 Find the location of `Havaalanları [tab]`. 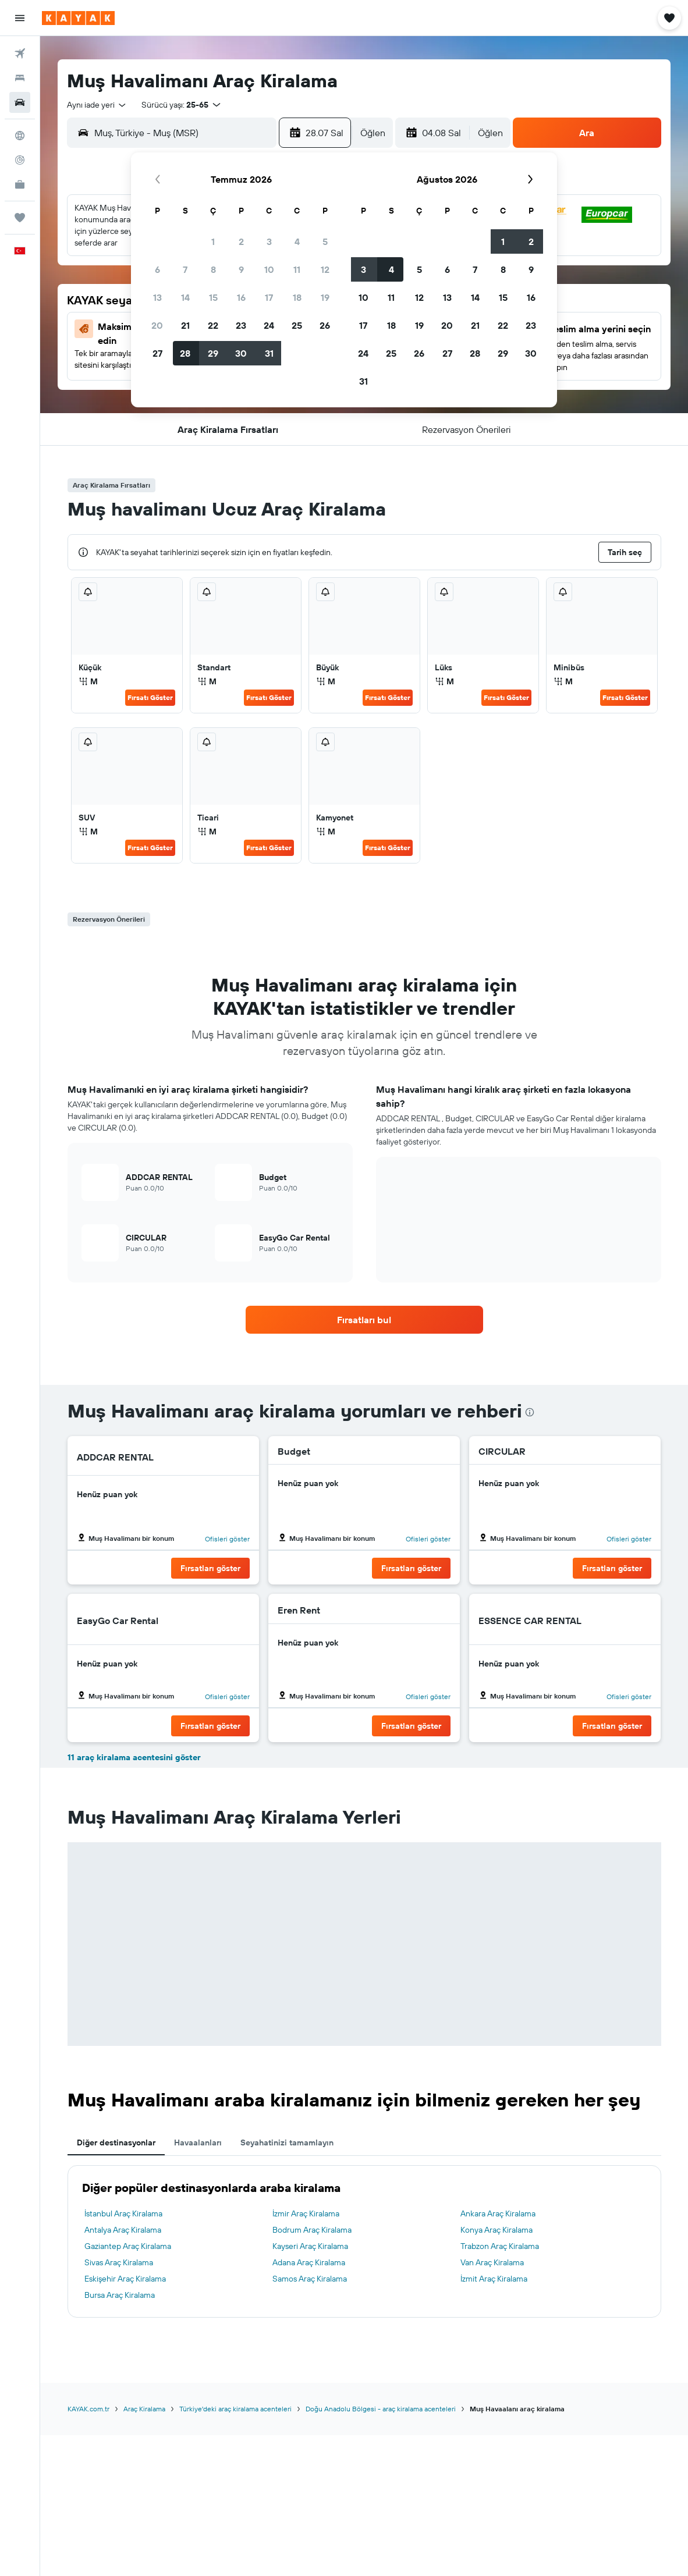

Havaalanları [tab] is located at coordinates (198, 2142).